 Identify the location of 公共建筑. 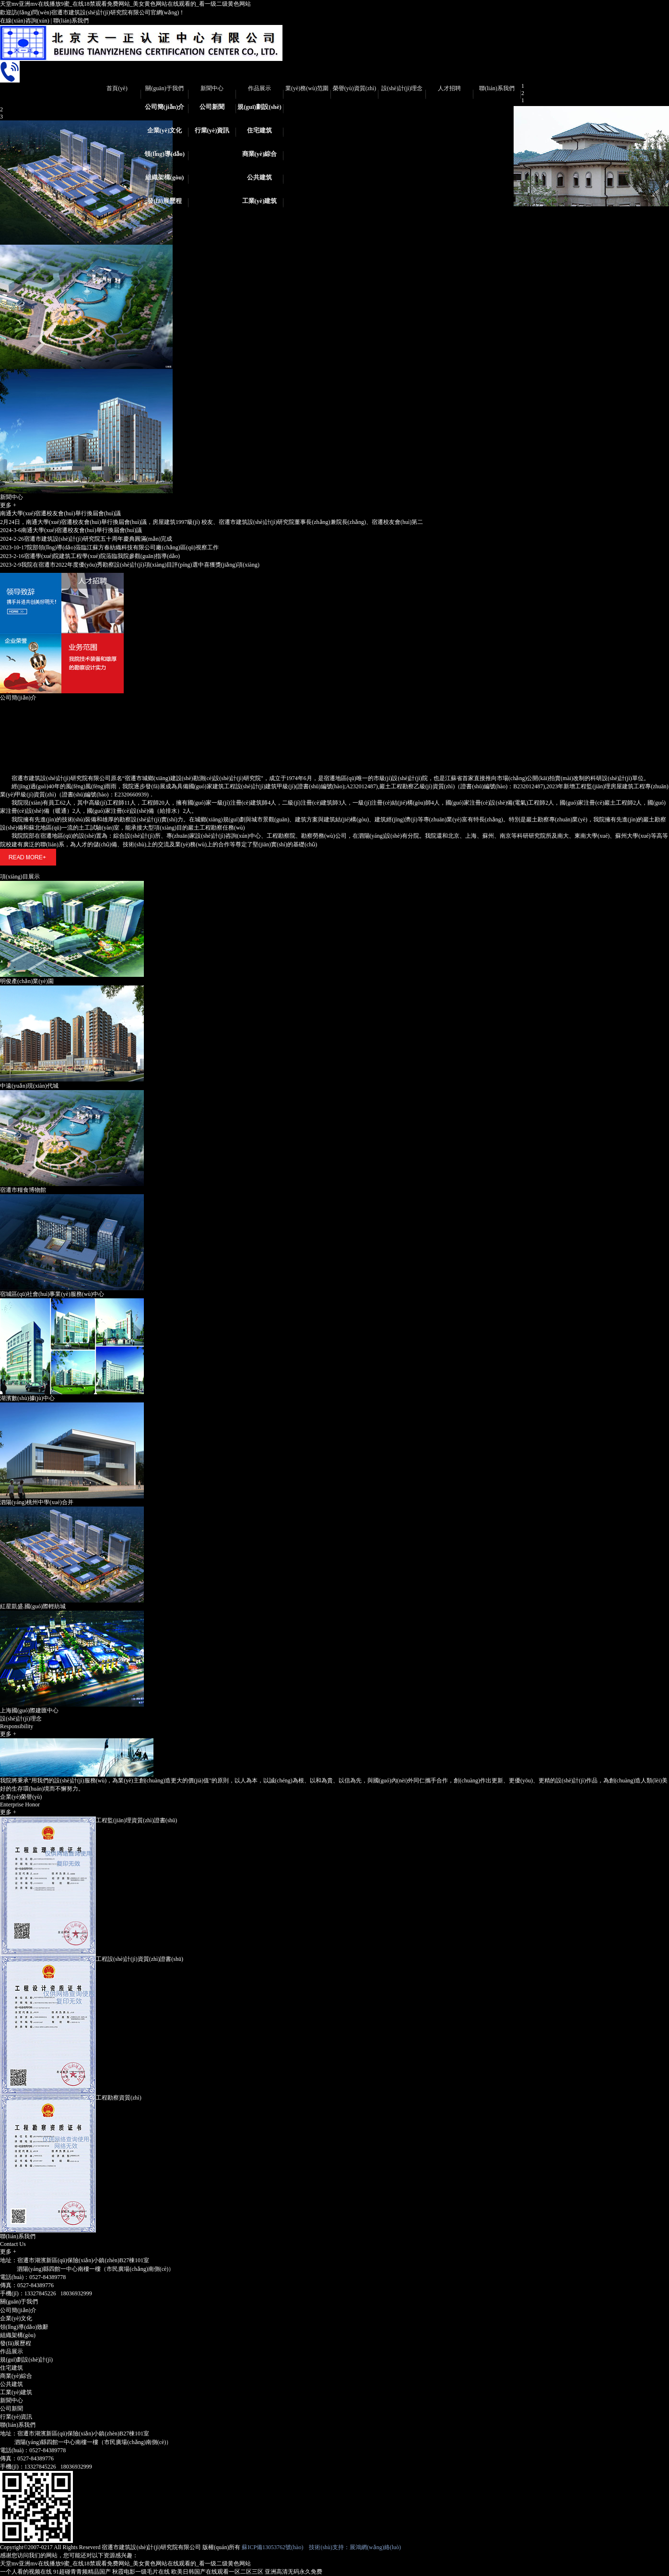
(259, 177).